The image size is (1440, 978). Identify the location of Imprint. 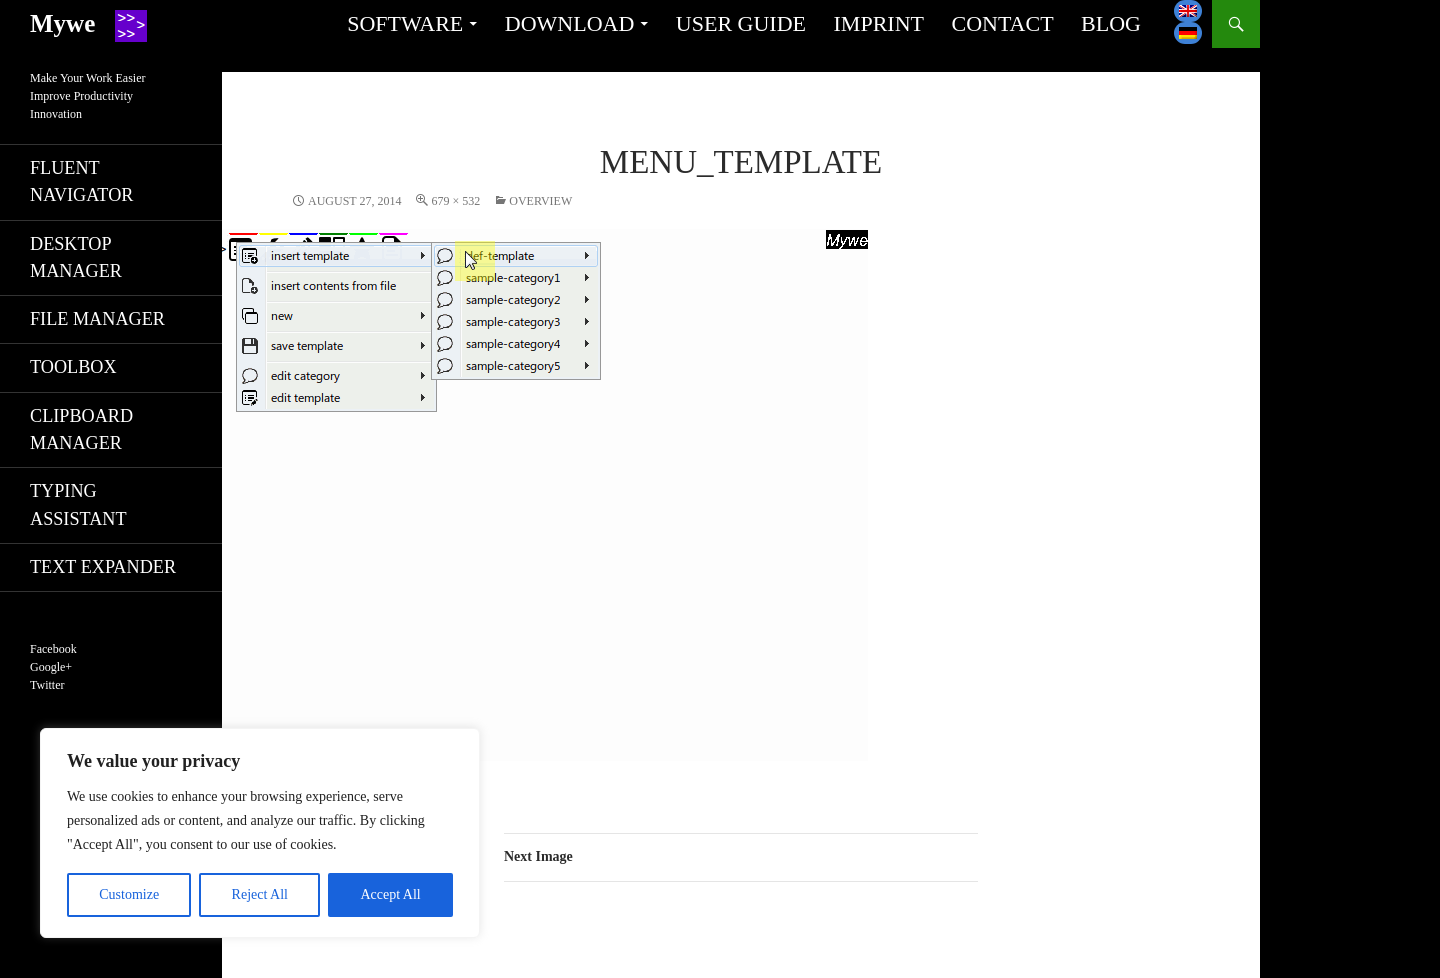
(879, 23).